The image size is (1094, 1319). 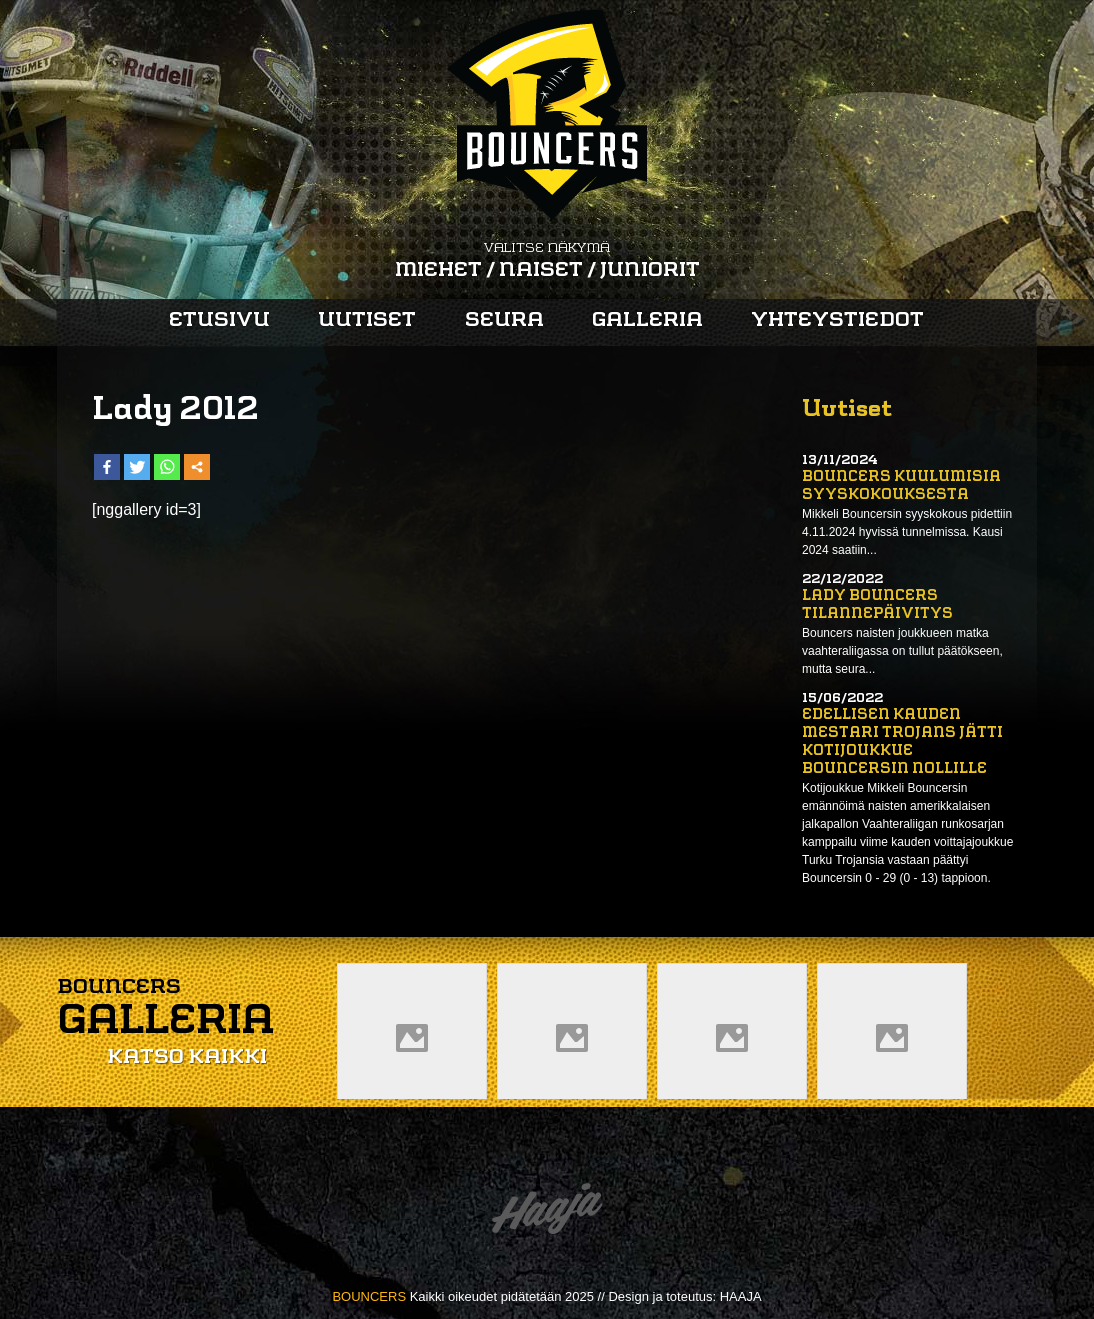 I want to click on Miehet, so click(x=438, y=271).